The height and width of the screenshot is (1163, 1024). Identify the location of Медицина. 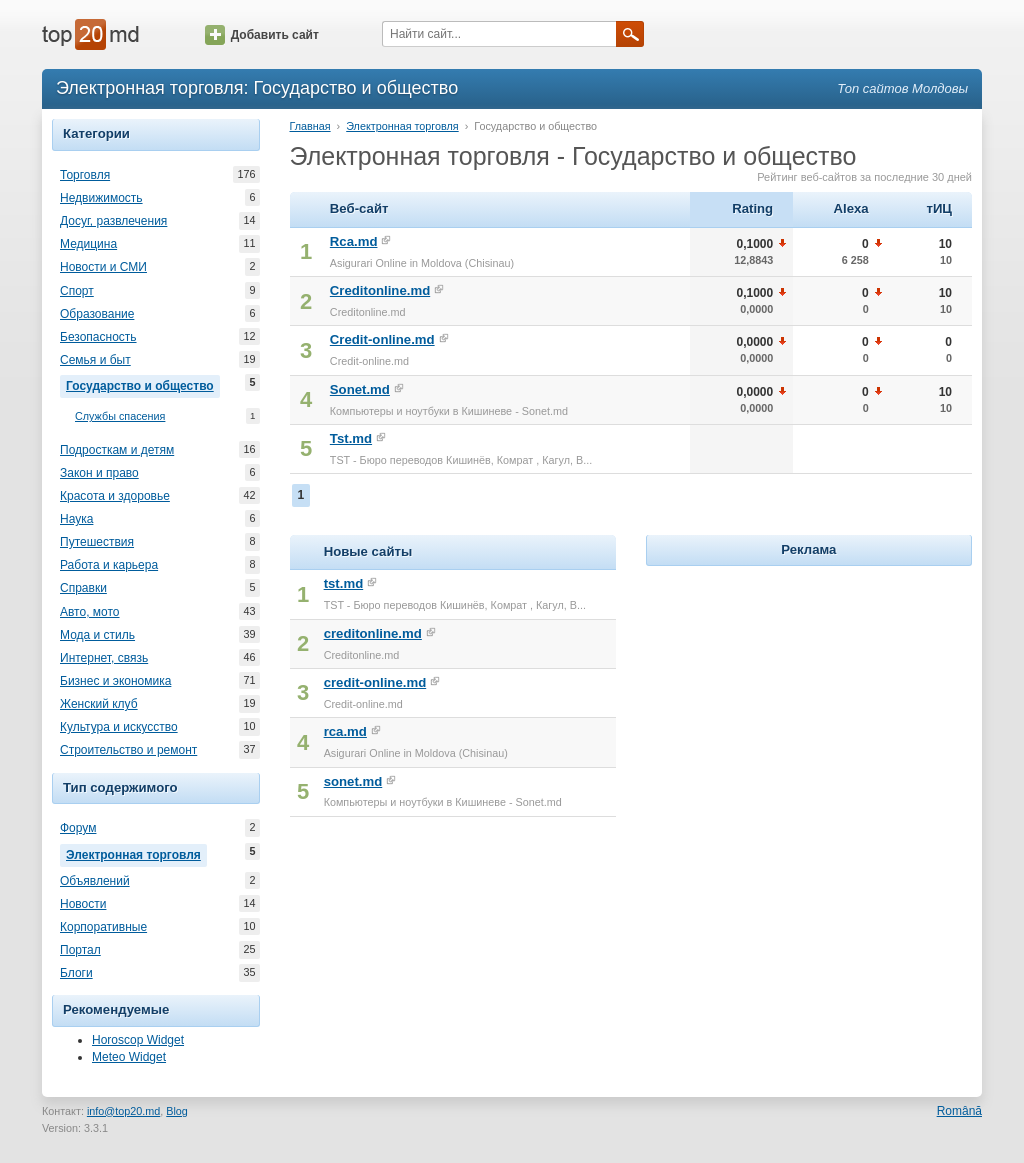
(88, 244).